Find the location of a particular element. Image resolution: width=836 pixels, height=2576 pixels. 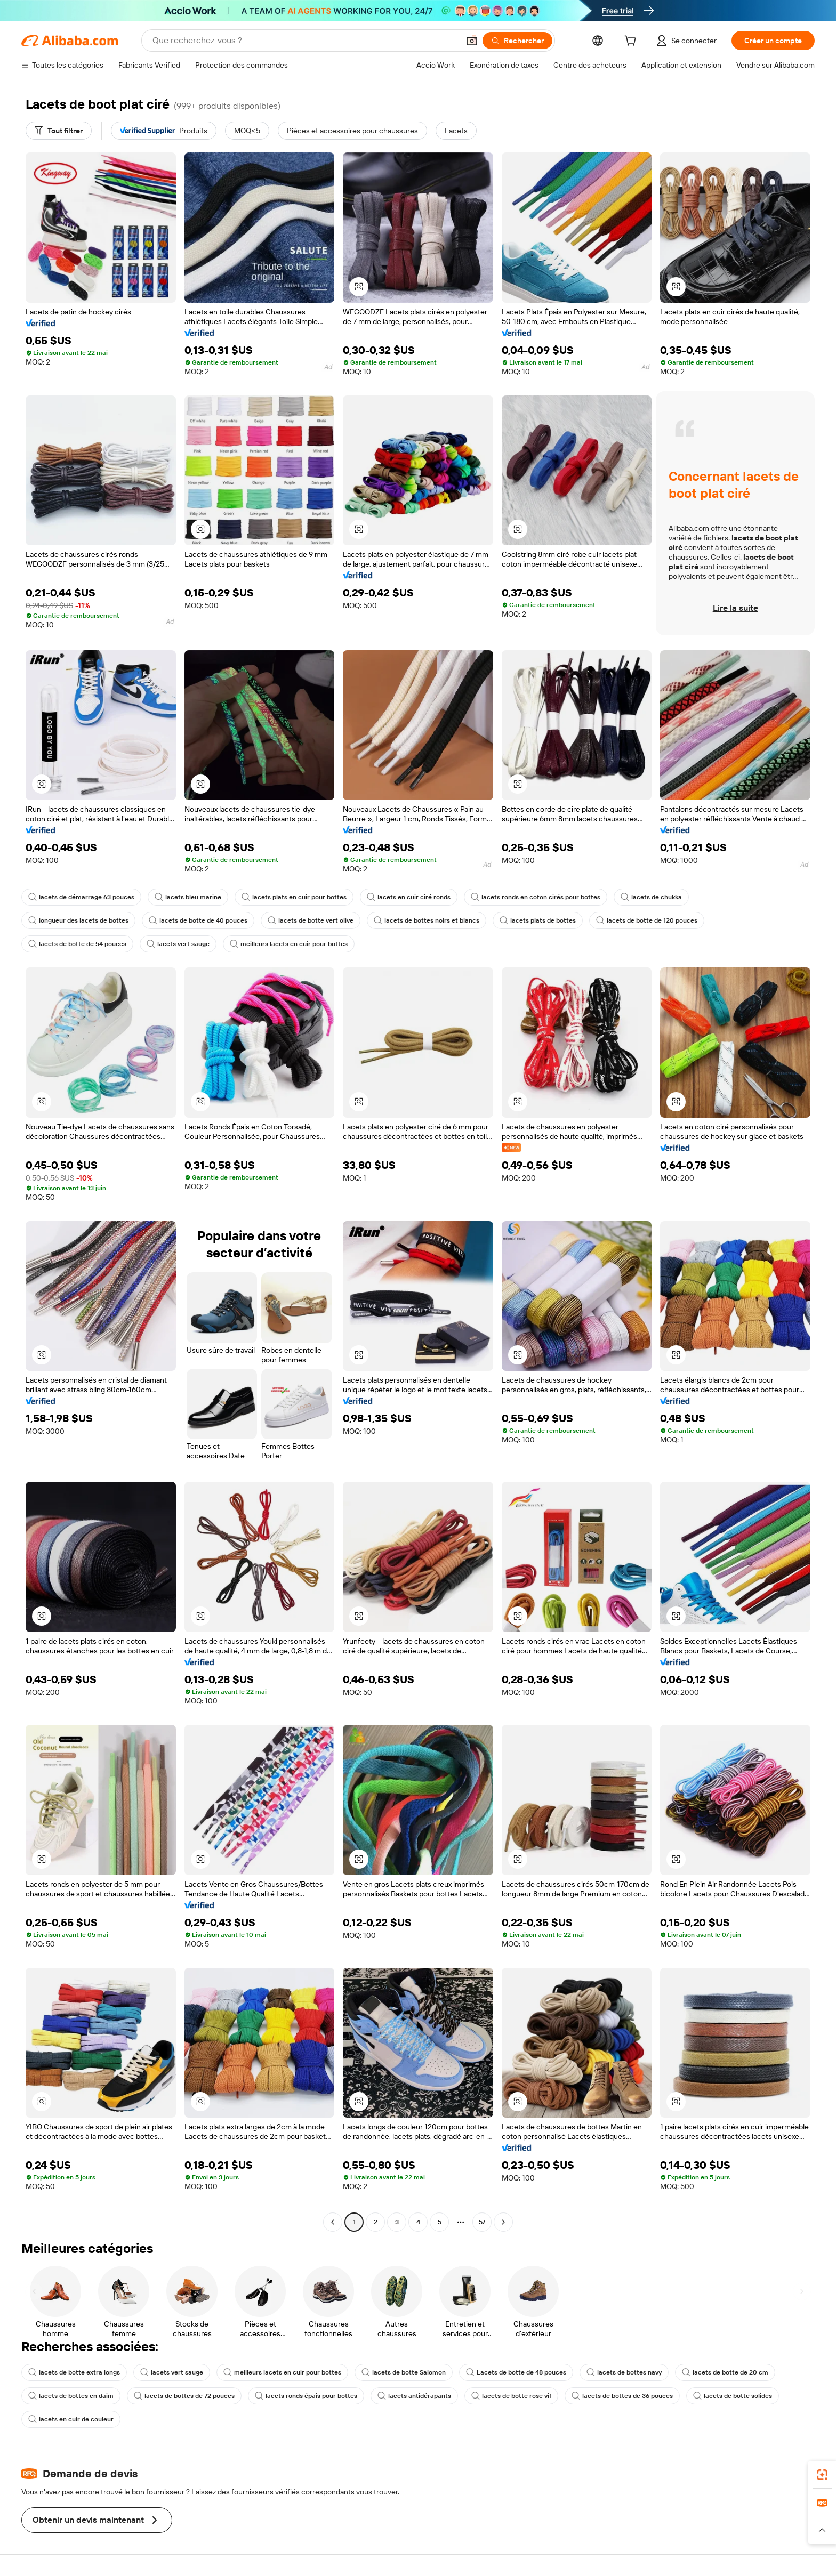

lacets de botte de 20 cm is located at coordinates (725, 2372).